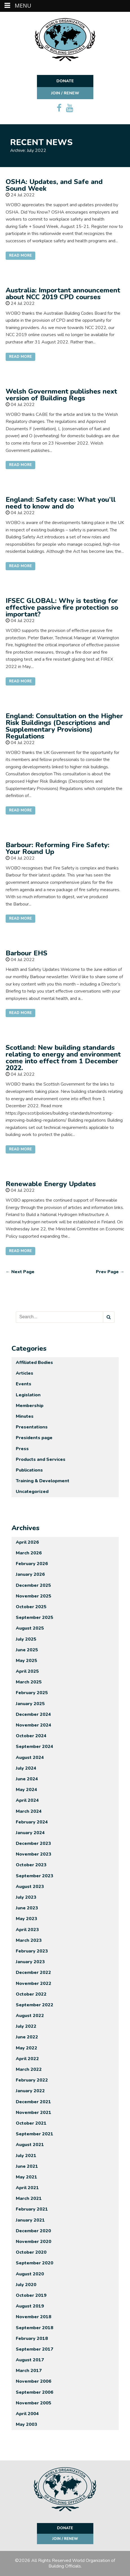  What do you see at coordinates (34, 2349) in the screenshot?
I see `September 2017` at bounding box center [34, 2349].